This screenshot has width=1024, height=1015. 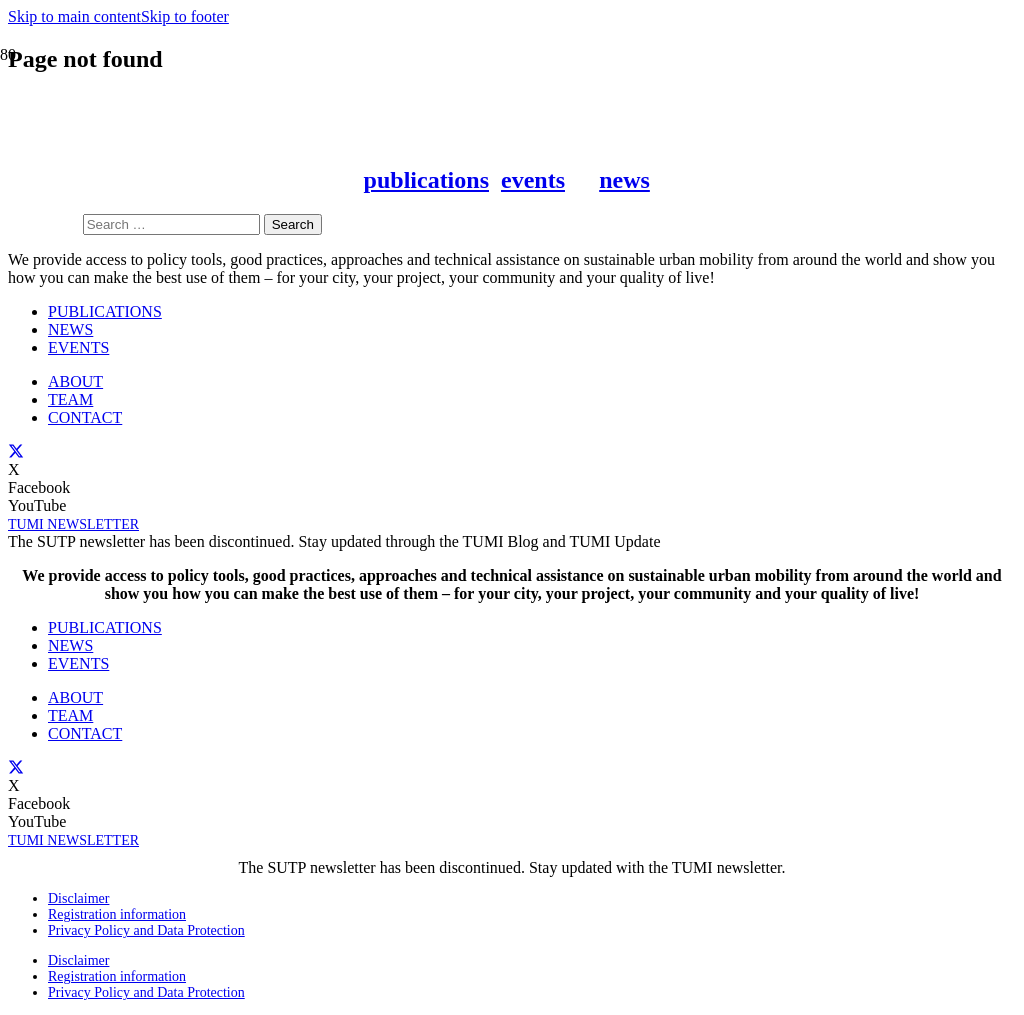 I want to click on ABOUT, so click(x=75, y=697).